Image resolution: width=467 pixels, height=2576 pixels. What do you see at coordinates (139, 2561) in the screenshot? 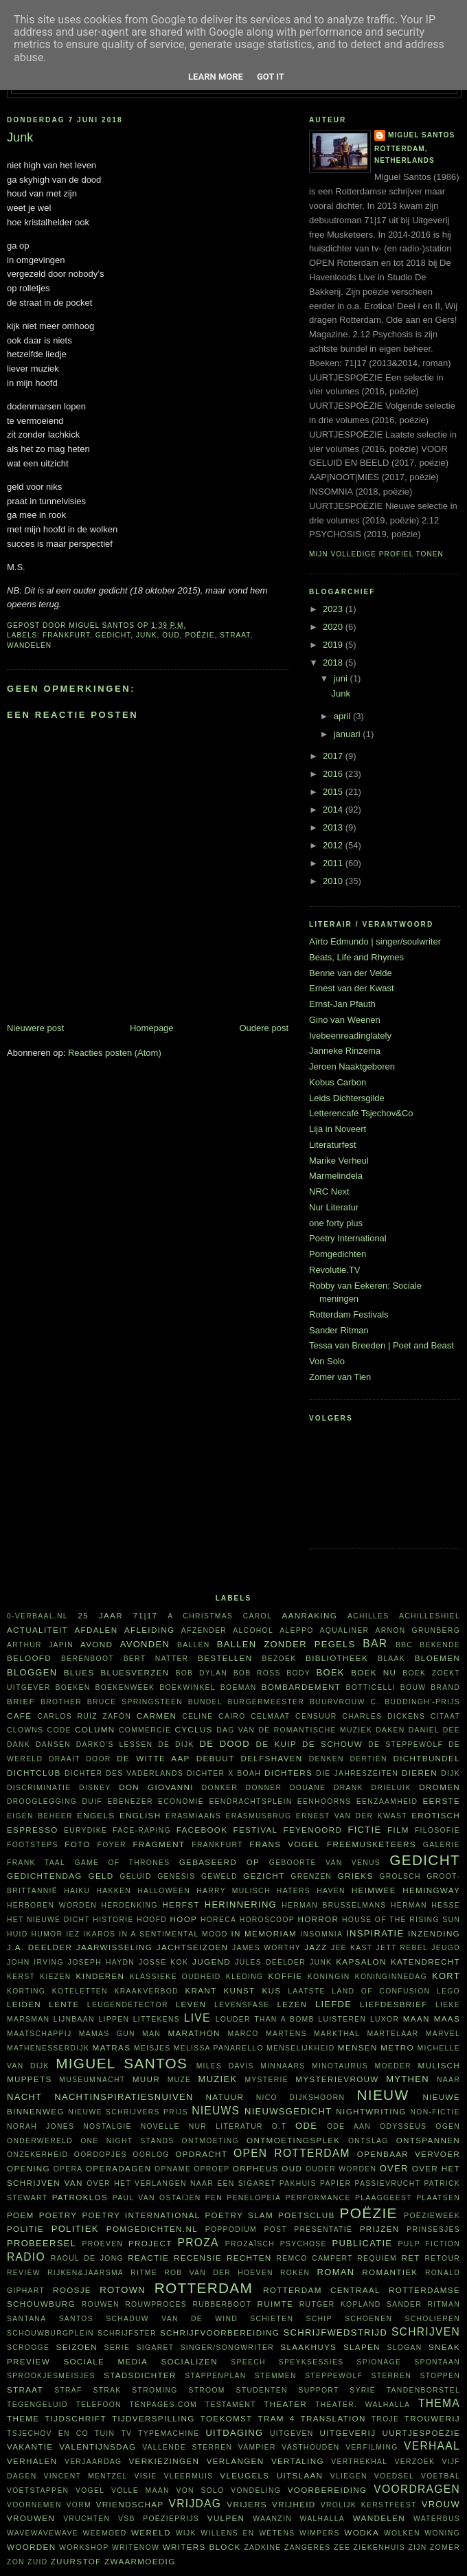
I see `zwaarmoedig` at bounding box center [139, 2561].